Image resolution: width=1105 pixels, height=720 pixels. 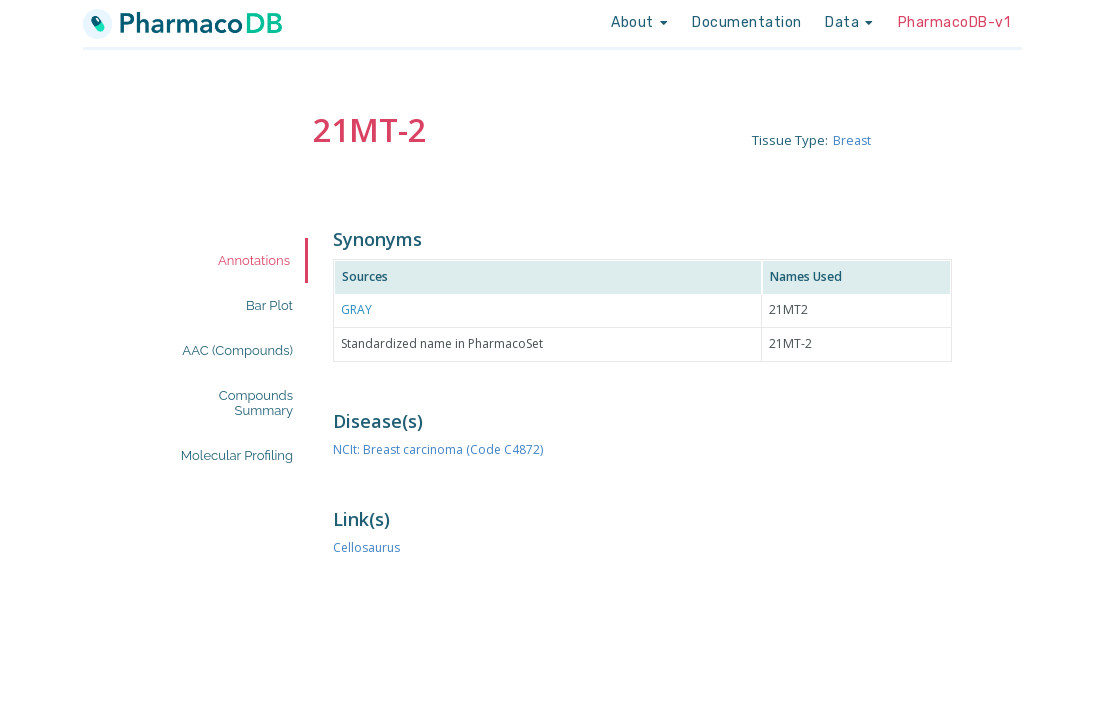 I want to click on AAC (Compounds), so click(x=237, y=350).